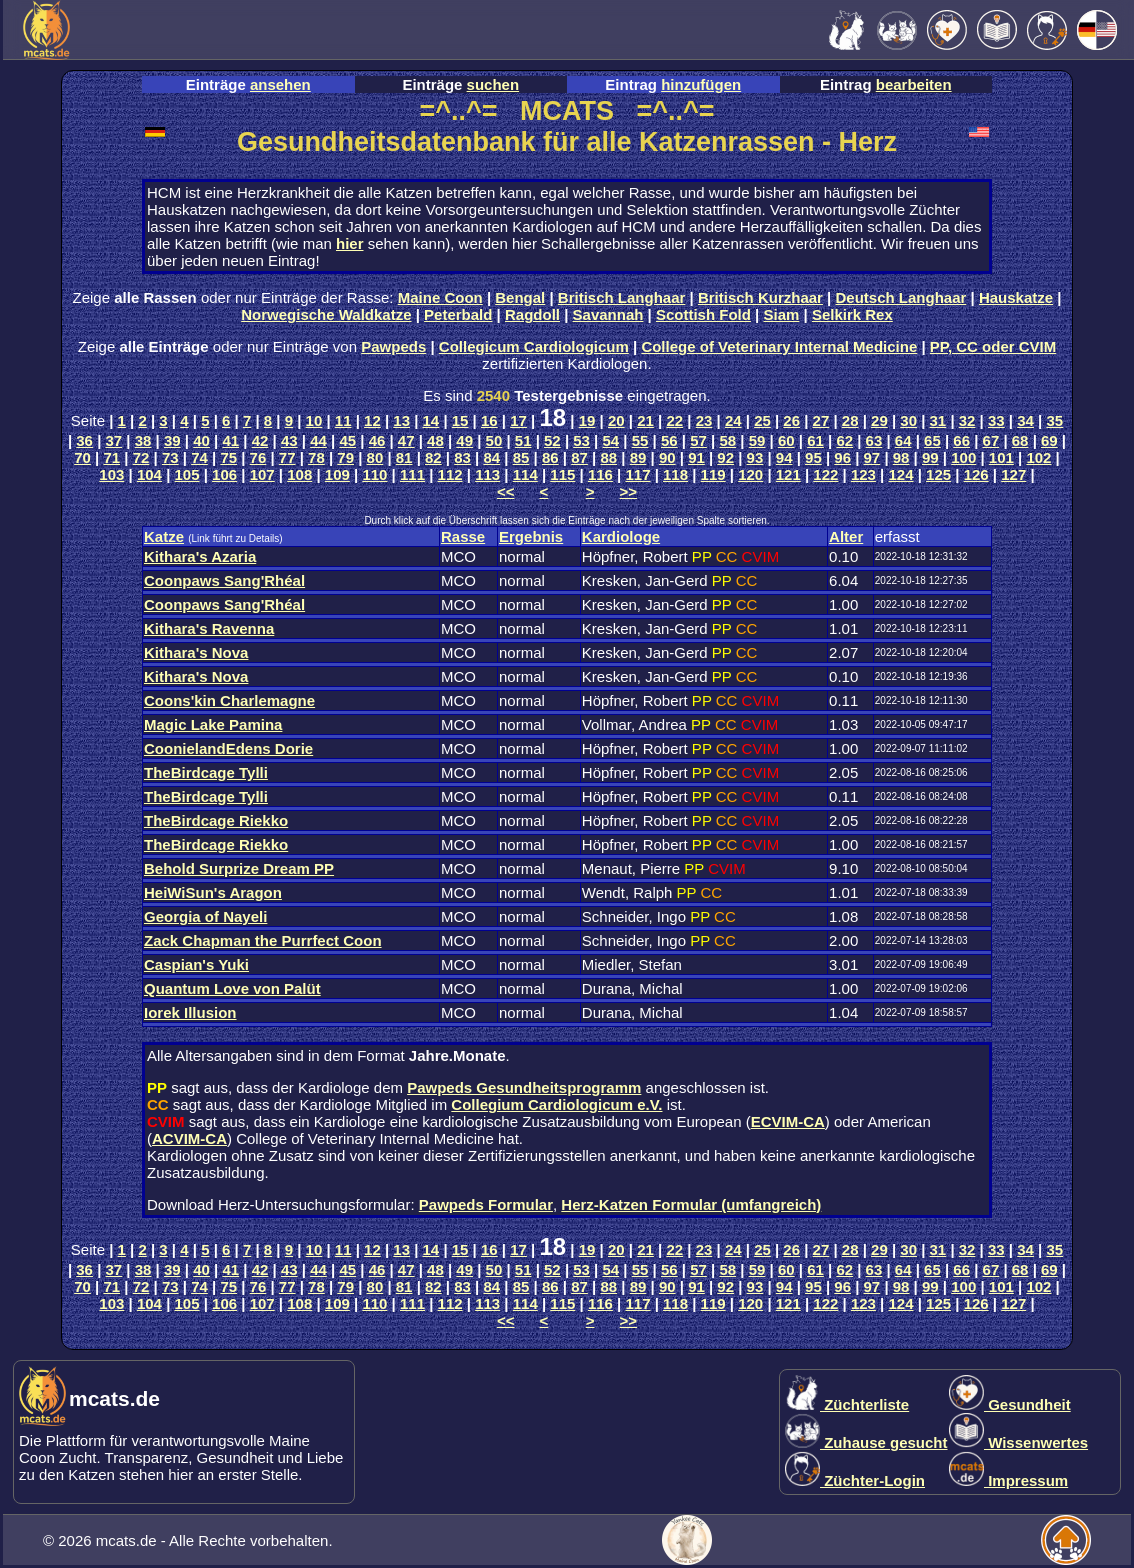 The width and height of the screenshot is (1134, 1568). What do you see at coordinates (696, 457) in the screenshot?
I see `91` at bounding box center [696, 457].